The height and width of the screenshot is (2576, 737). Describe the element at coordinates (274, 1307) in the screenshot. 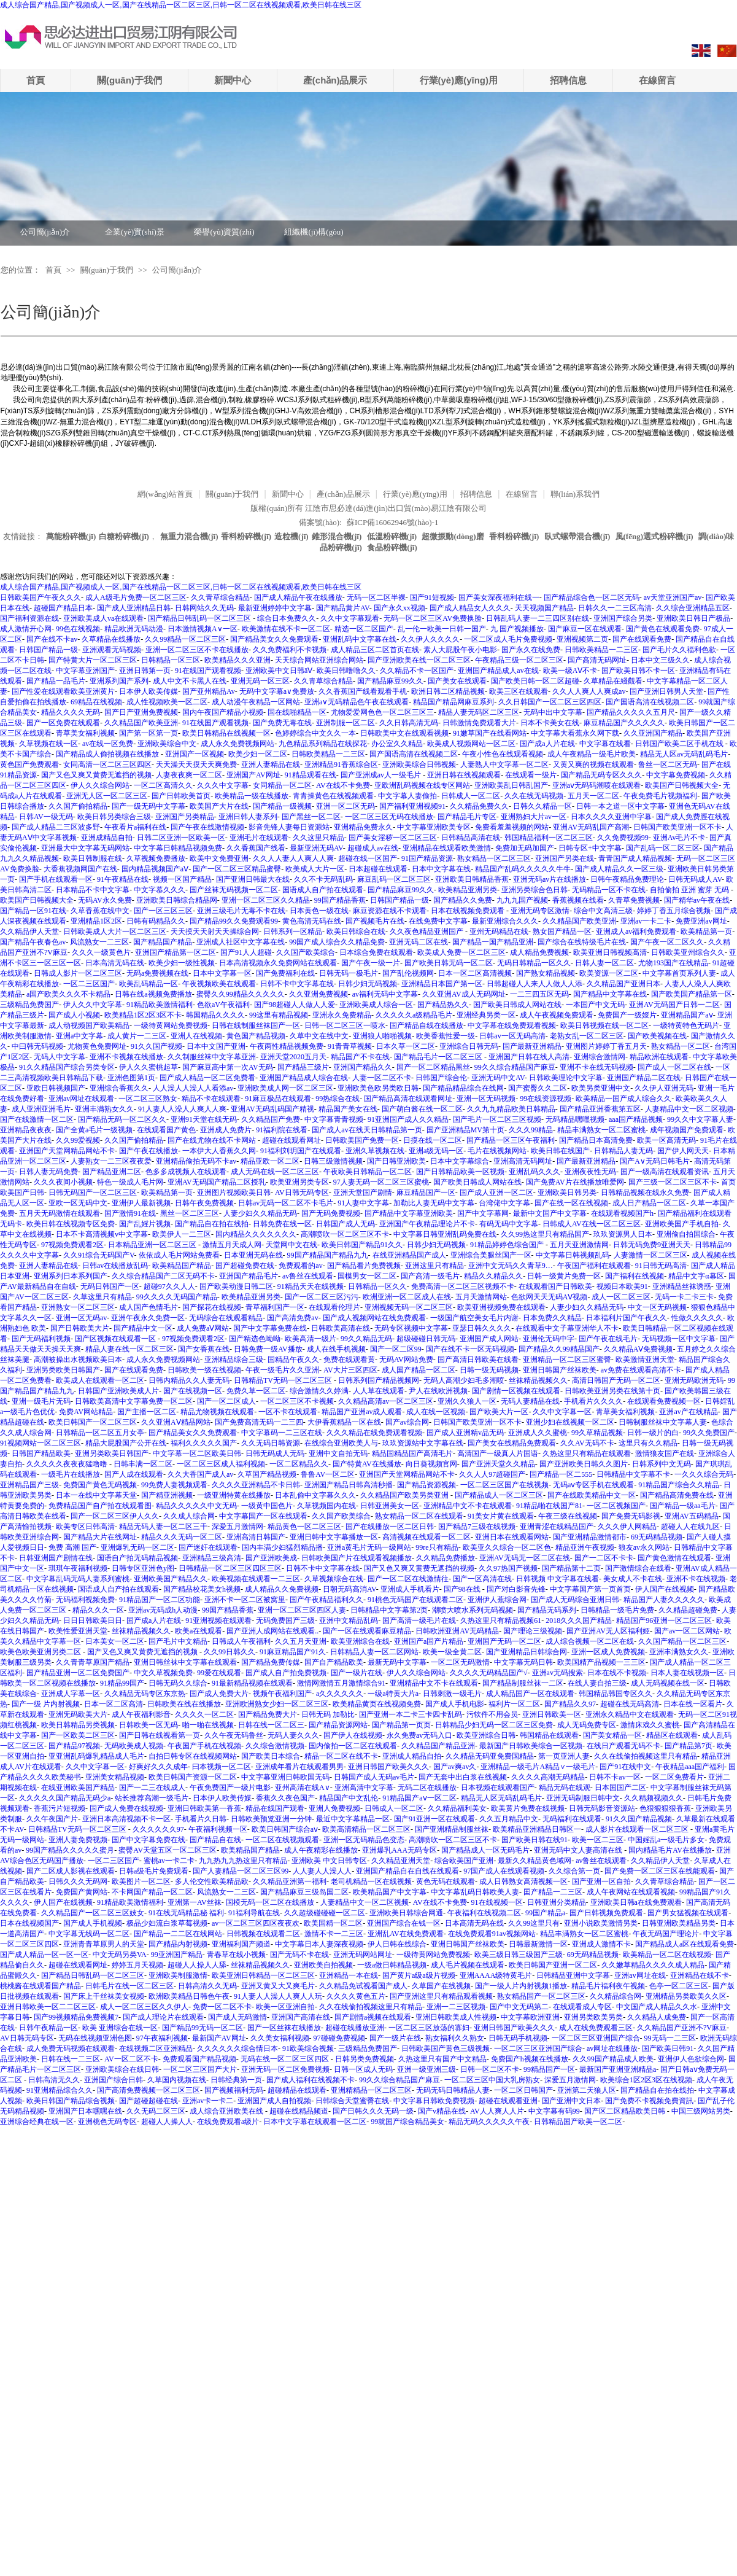

I see `青草福利国产一区` at that location.